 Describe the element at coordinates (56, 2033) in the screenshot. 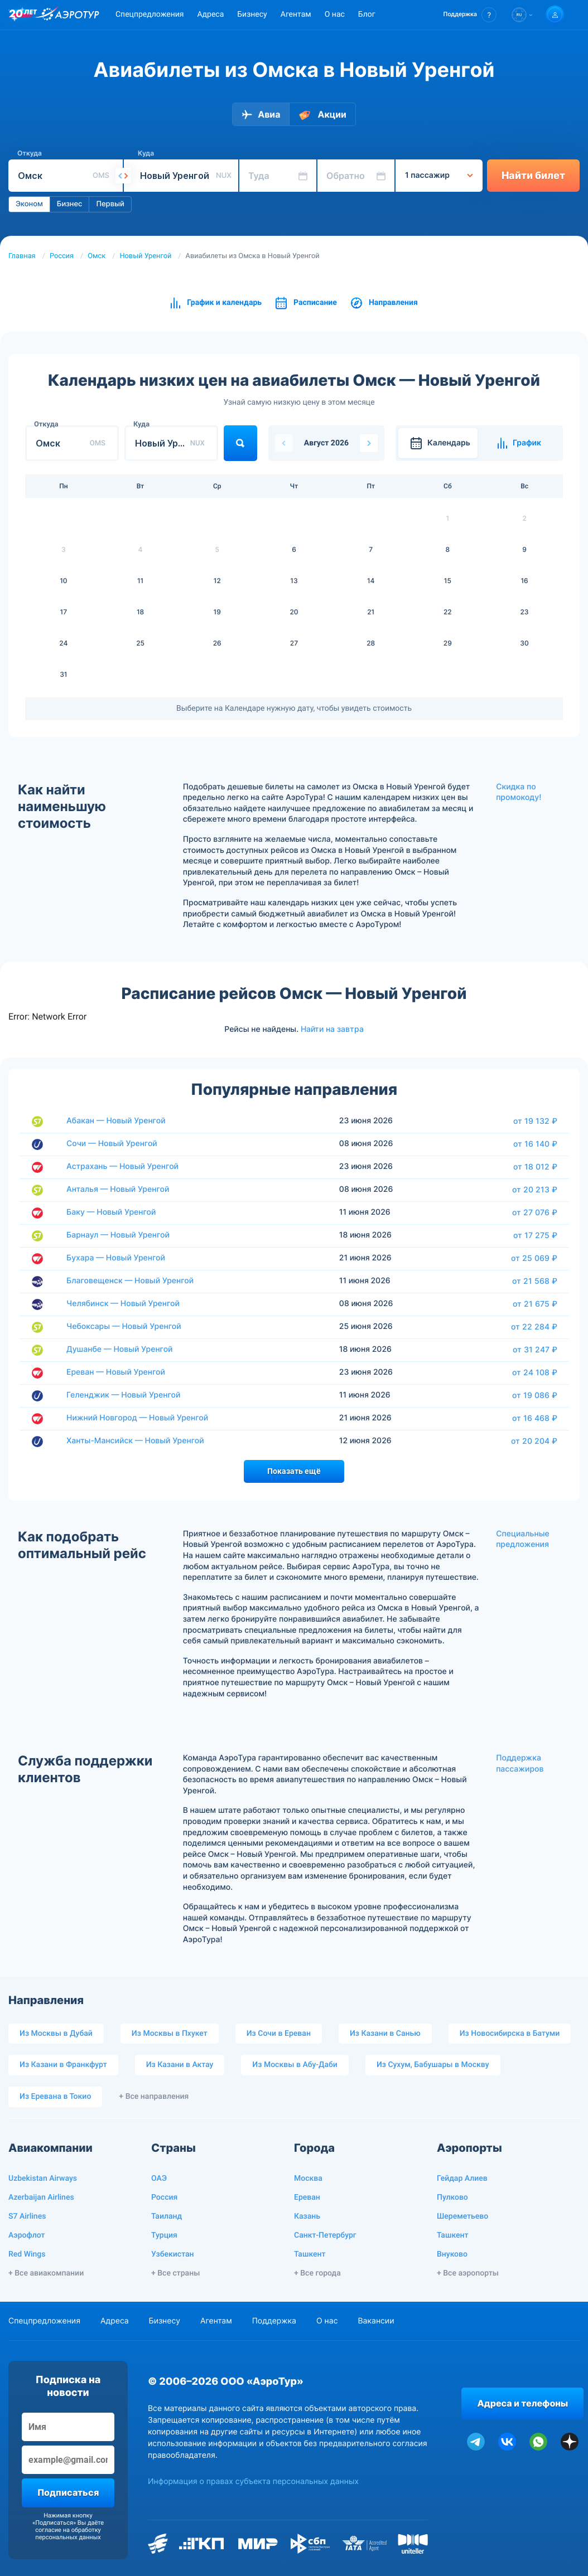

I see `Из Москвы в Дубай` at that location.